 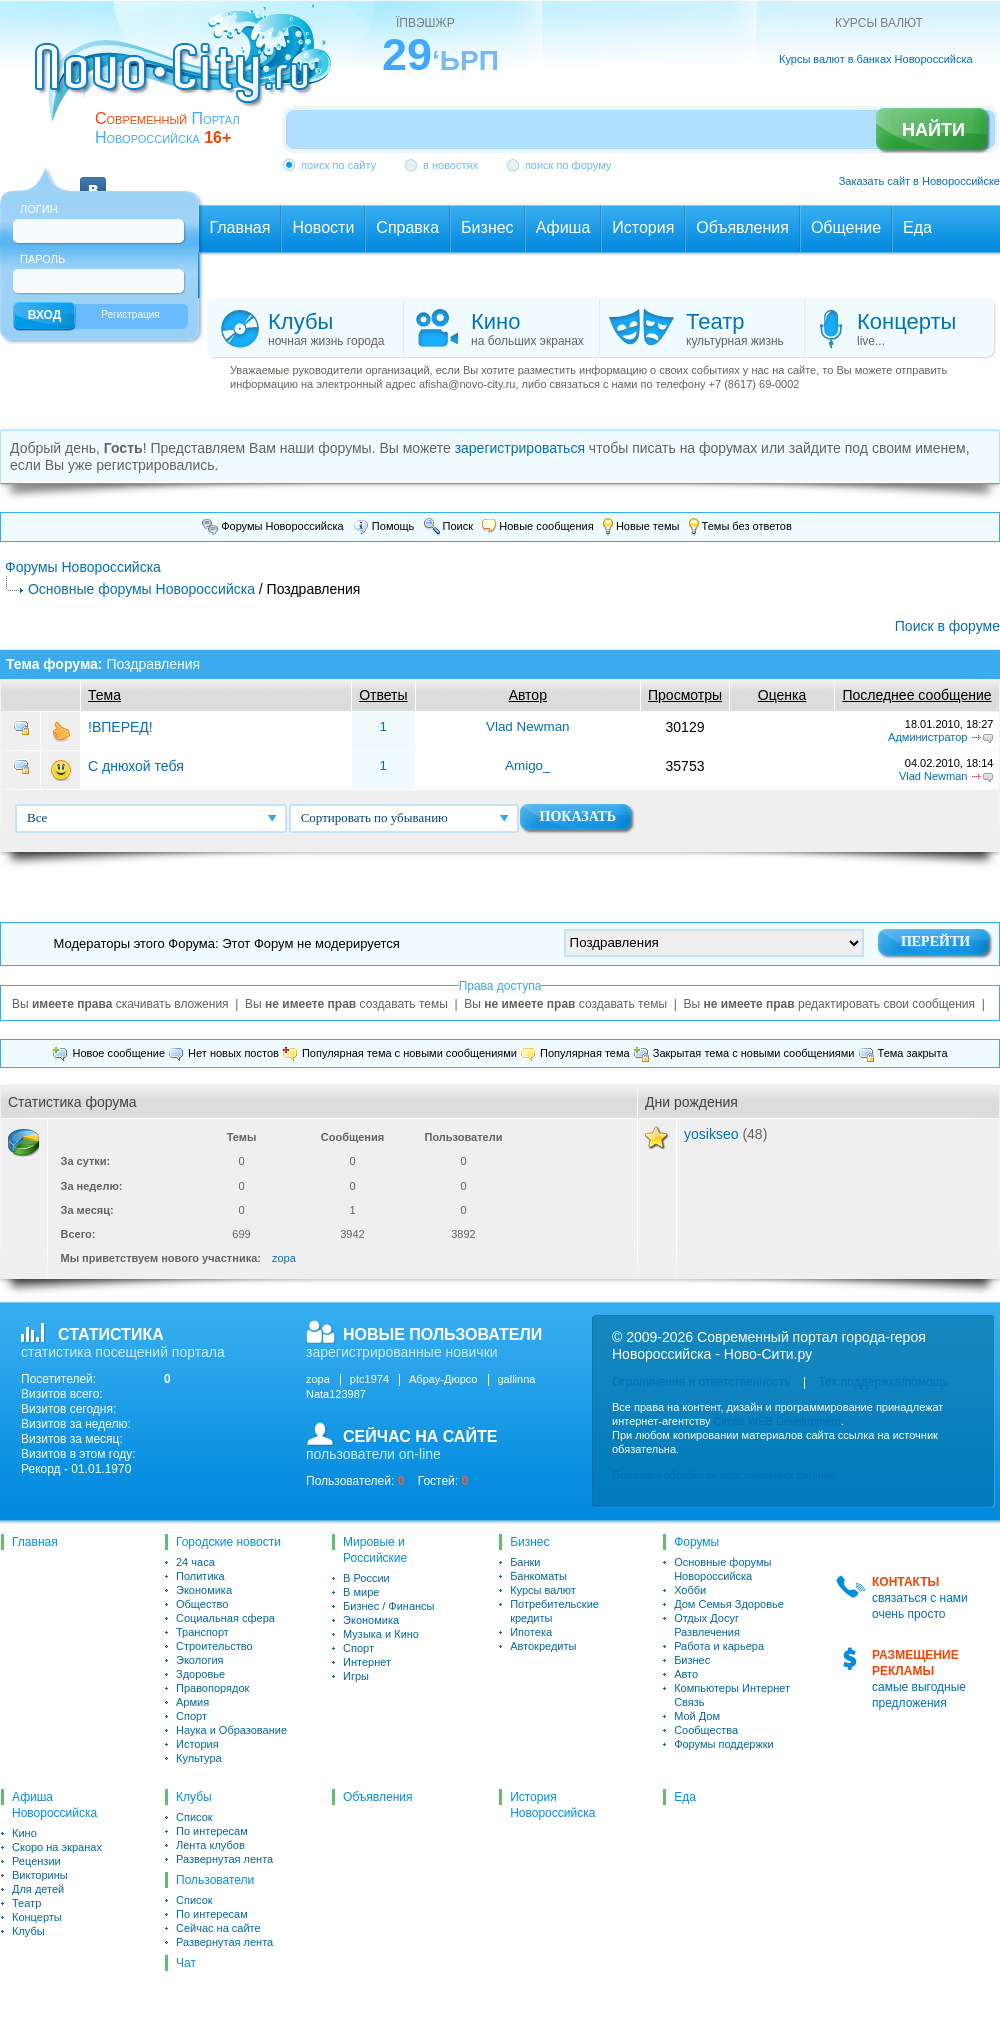 What do you see at coordinates (136, 766) in the screenshot?
I see `С днюхой тебя` at bounding box center [136, 766].